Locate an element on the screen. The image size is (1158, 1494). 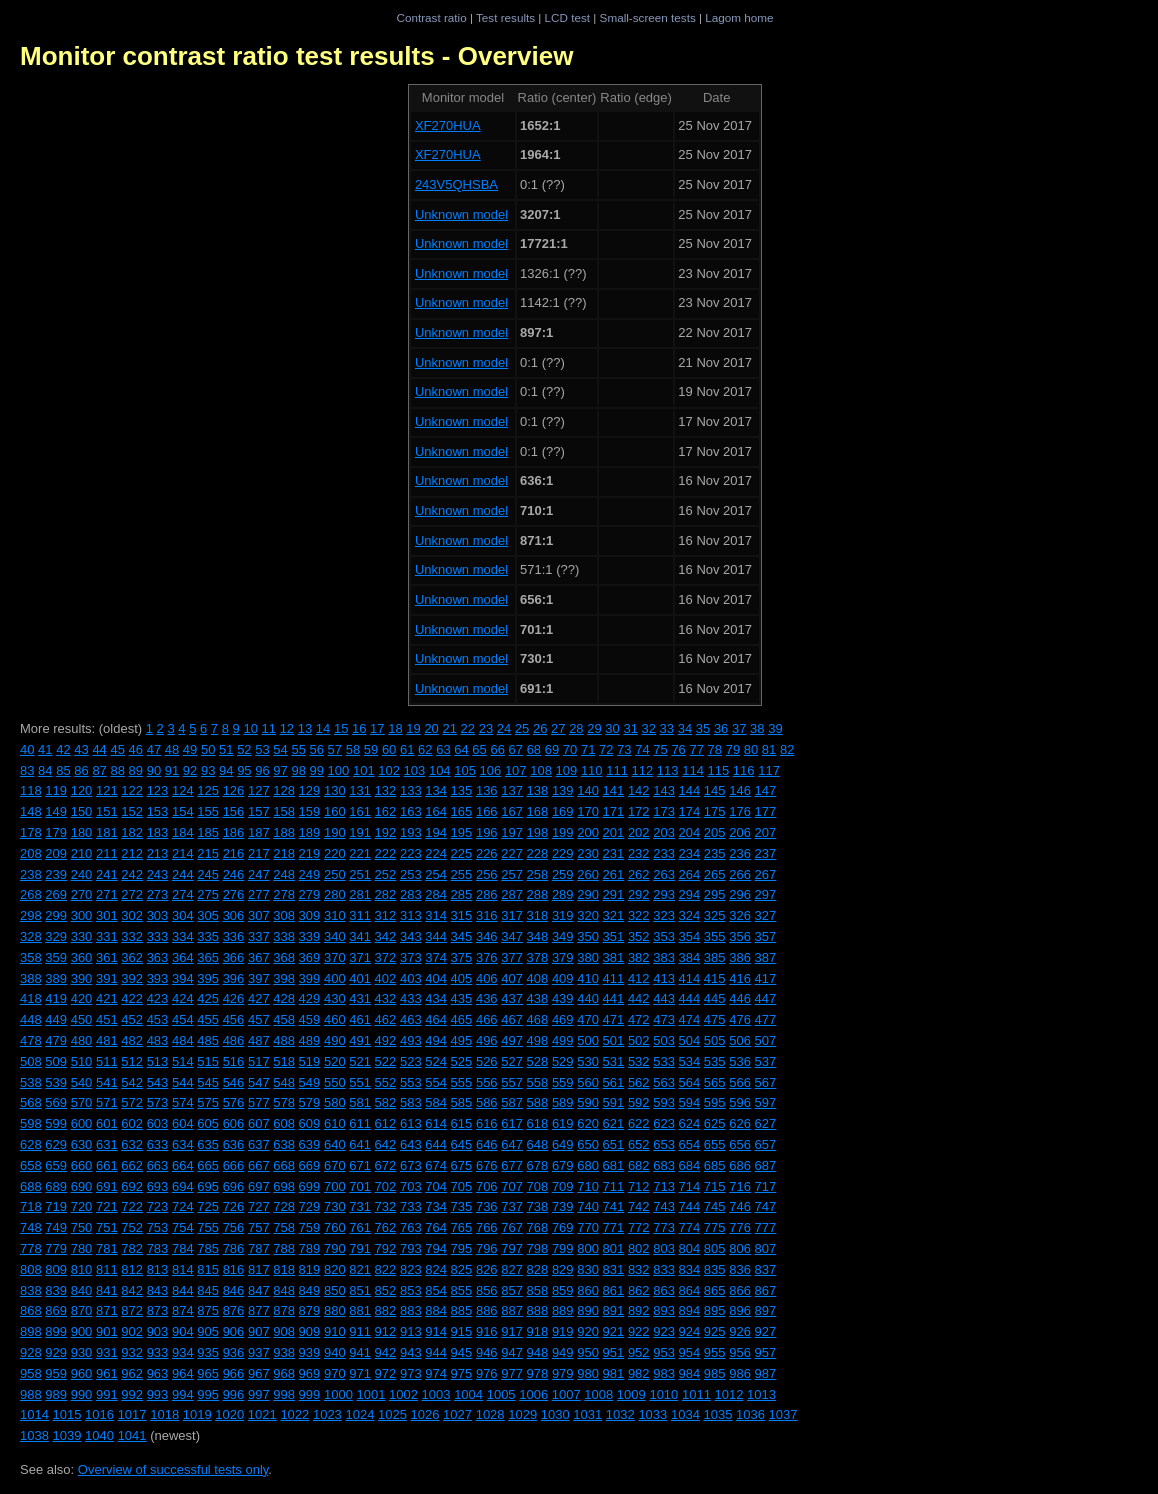
359 is located at coordinates (56, 957).